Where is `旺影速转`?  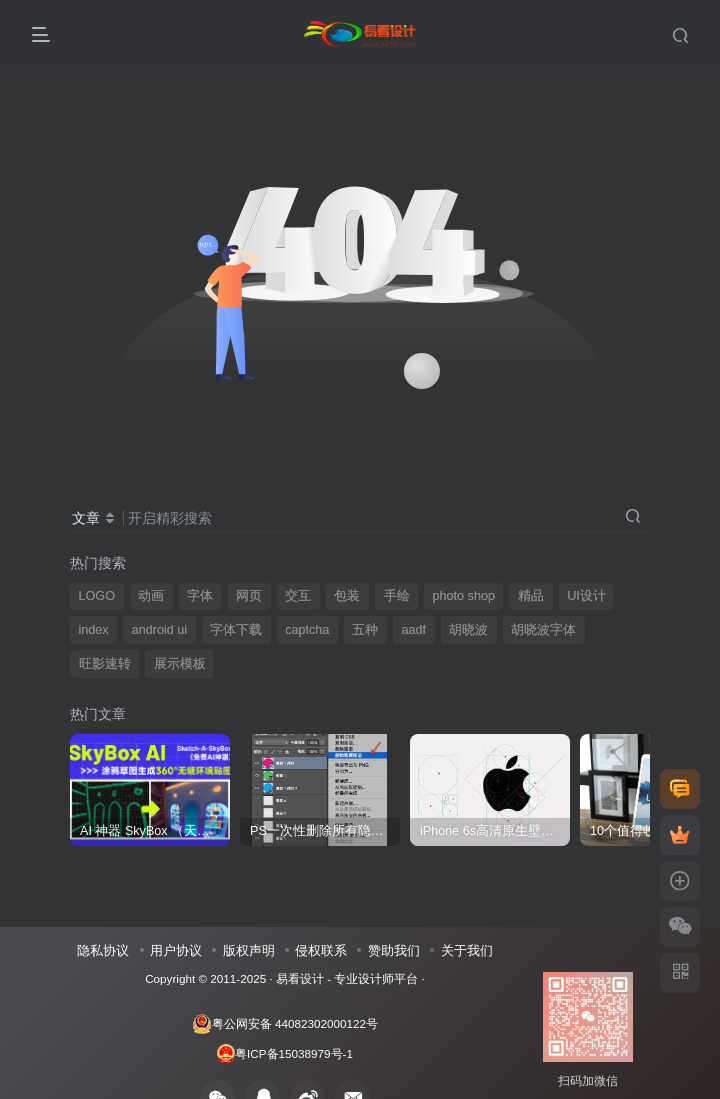
旺影速转 is located at coordinates (105, 664).